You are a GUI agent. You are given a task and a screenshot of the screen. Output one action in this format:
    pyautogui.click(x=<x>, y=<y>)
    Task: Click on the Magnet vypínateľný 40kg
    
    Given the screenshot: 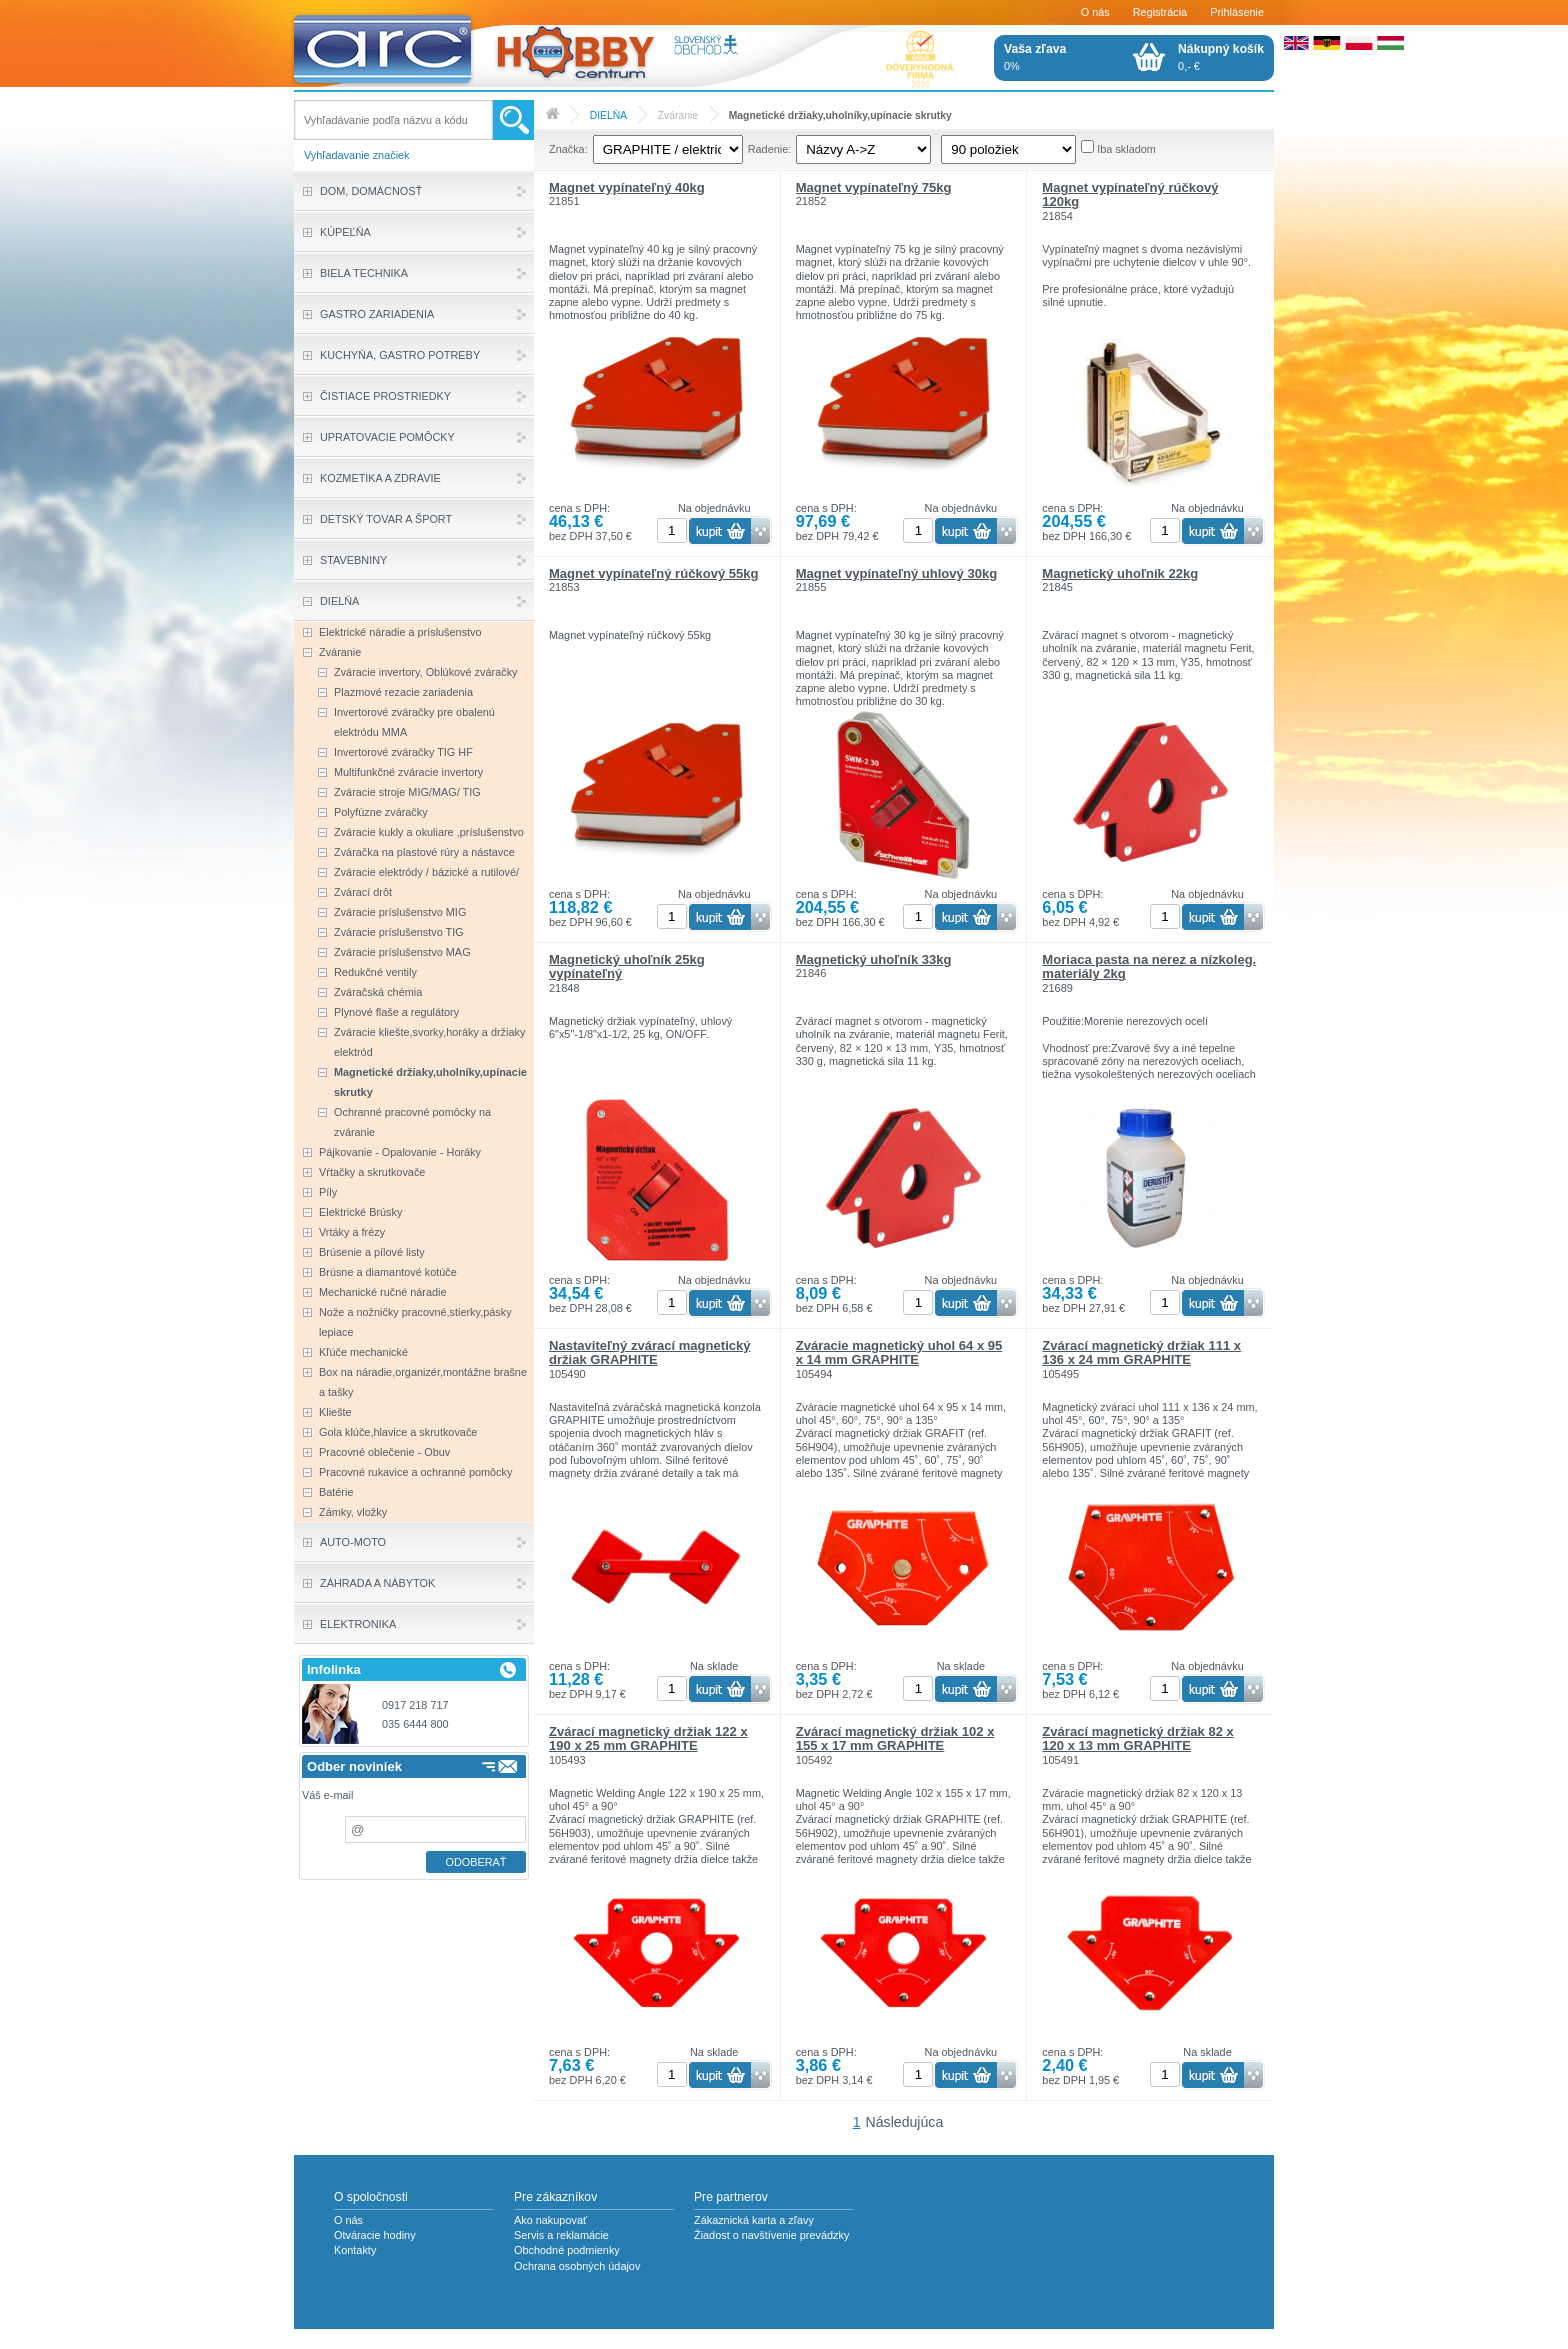 What is the action you would take?
    pyautogui.click(x=627, y=187)
    